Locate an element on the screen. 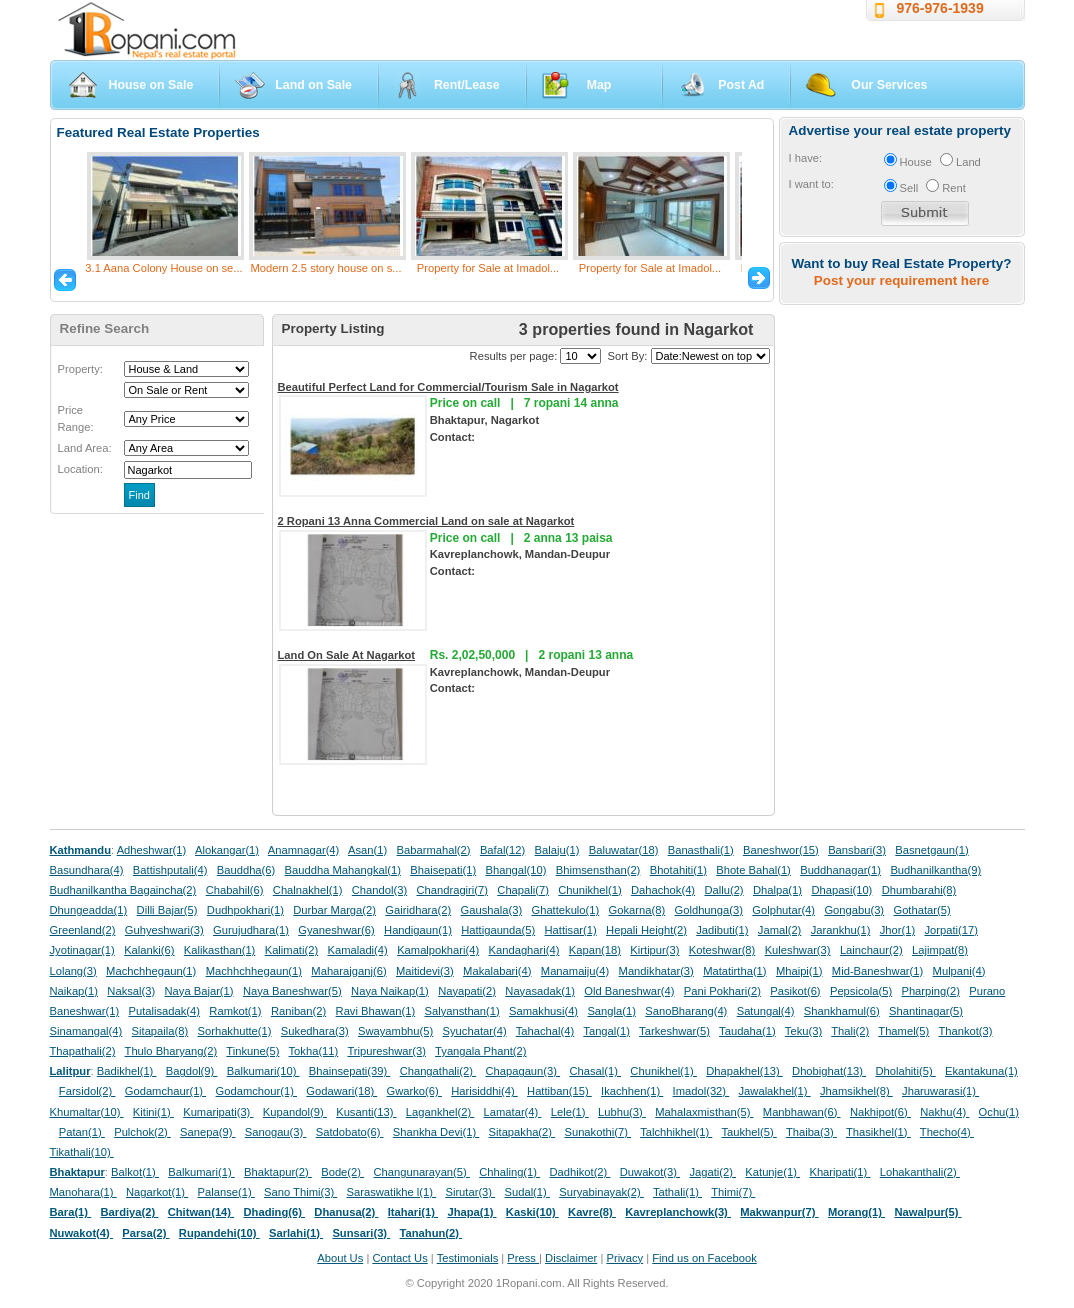  Jarankhu(1) is located at coordinates (841, 930).